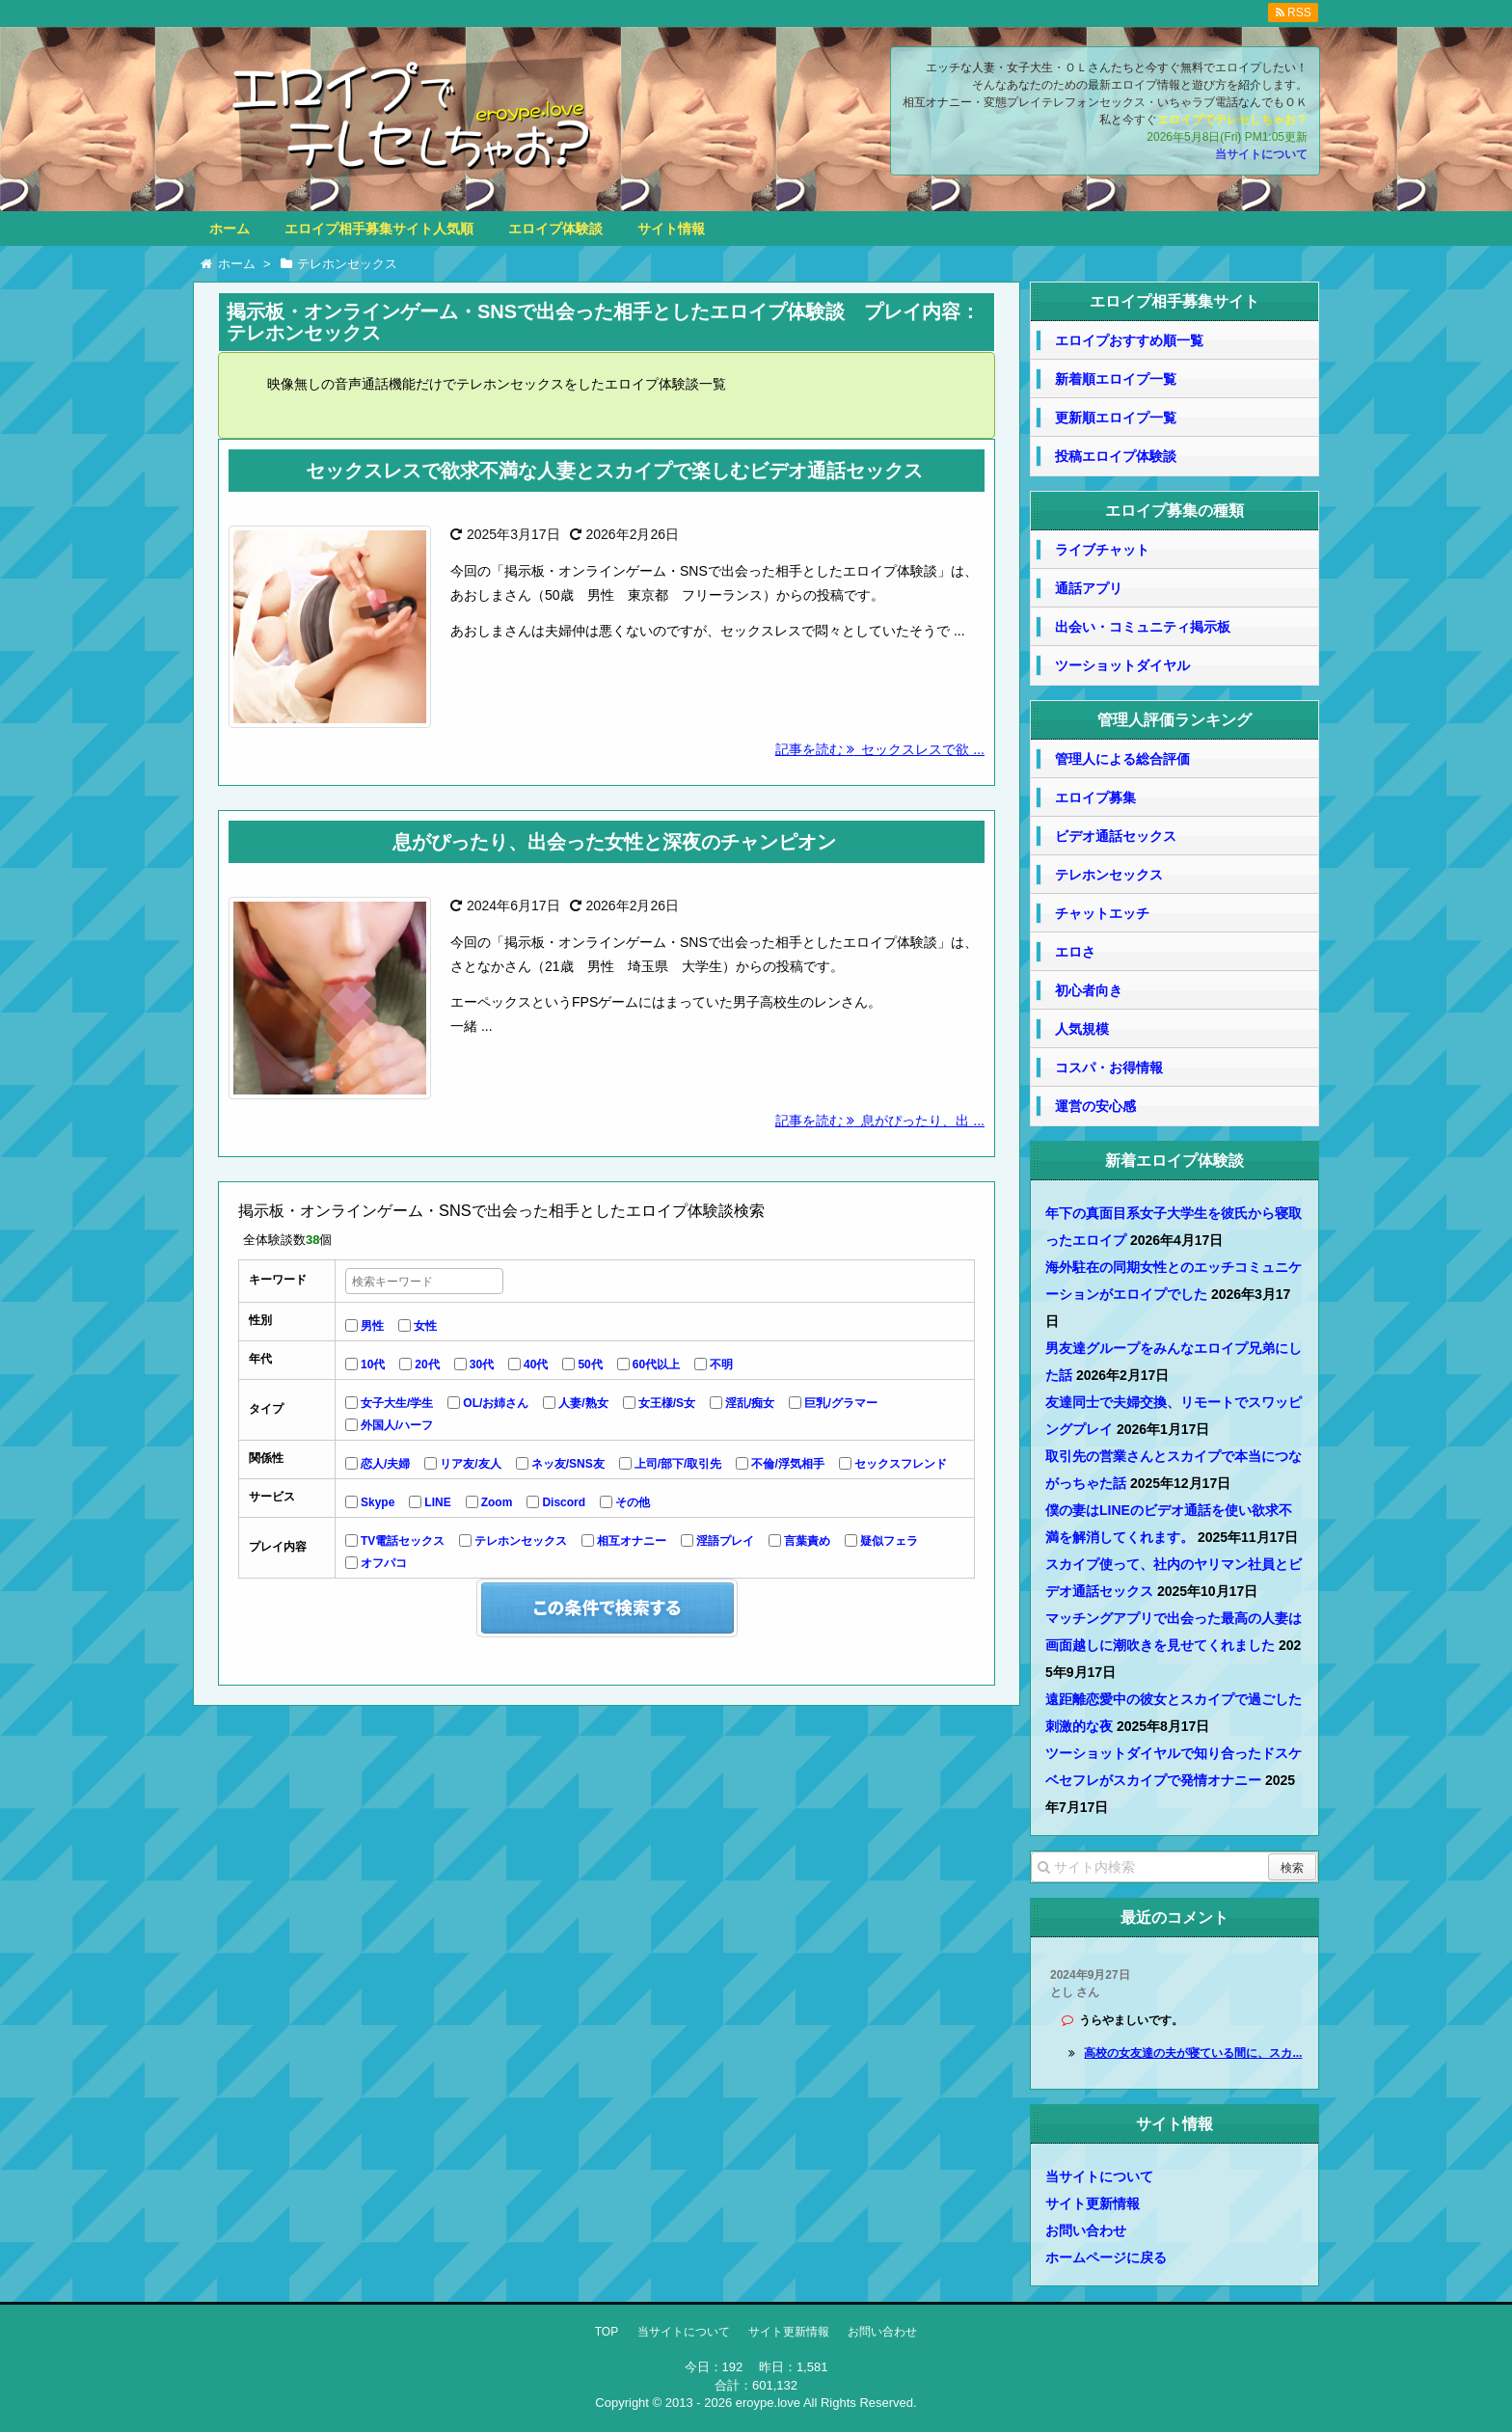  What do you see at coordinates (880, 749) in the screenshot?
I see `記事を読む セックスレスで欲 ...` at bounding box center [880, 749].